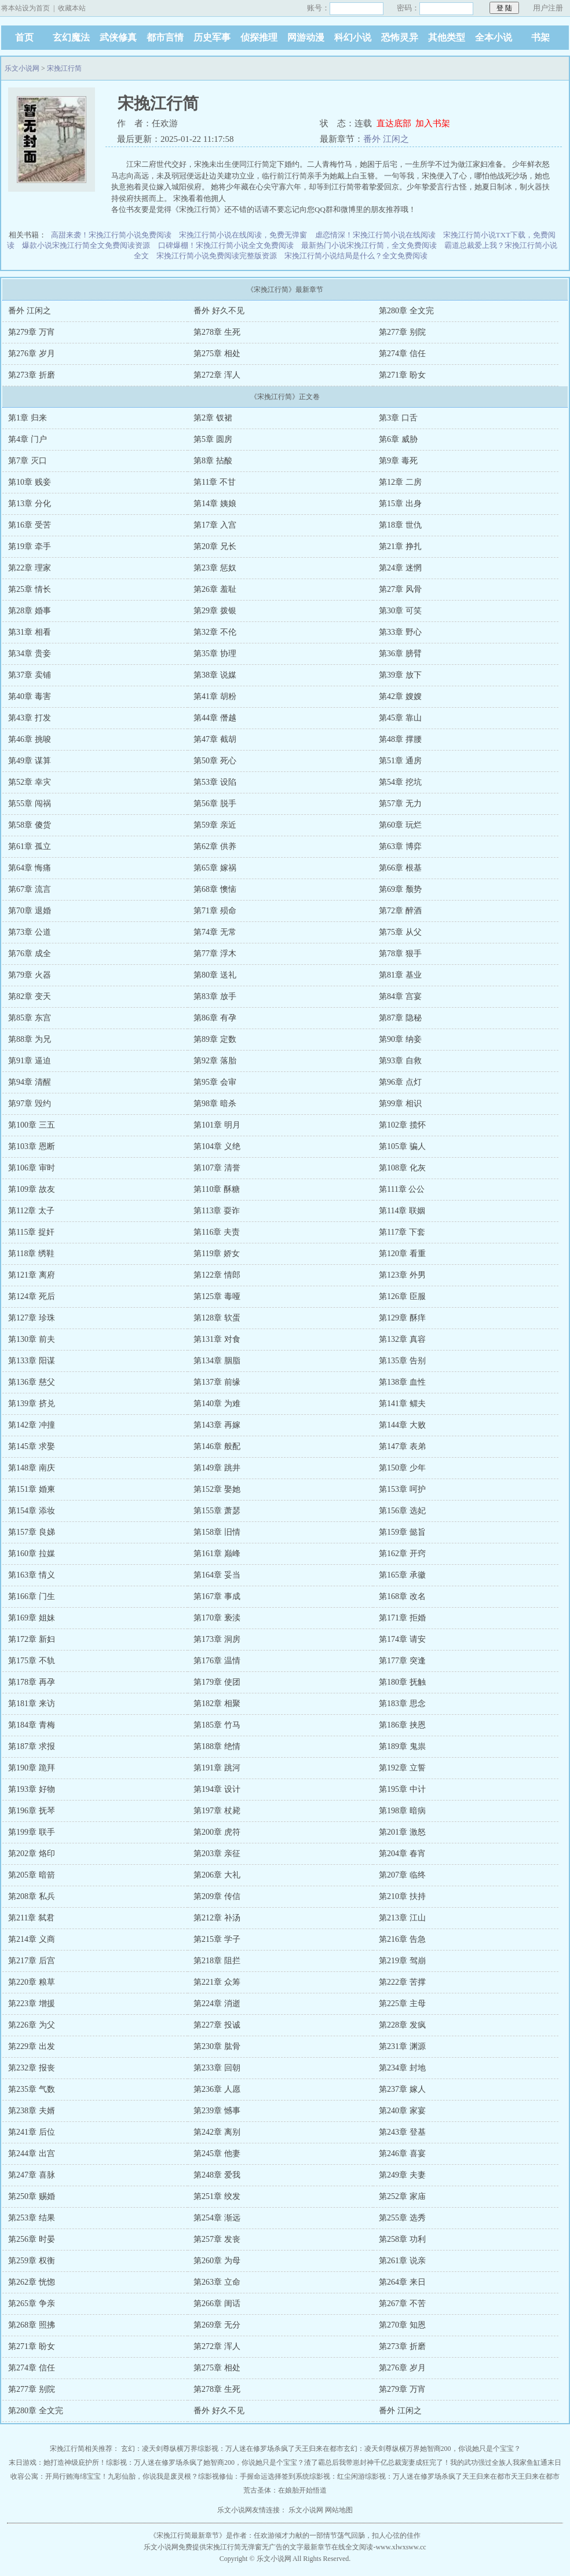  I want to click on 第221章 众筹, so click(216, 1982).